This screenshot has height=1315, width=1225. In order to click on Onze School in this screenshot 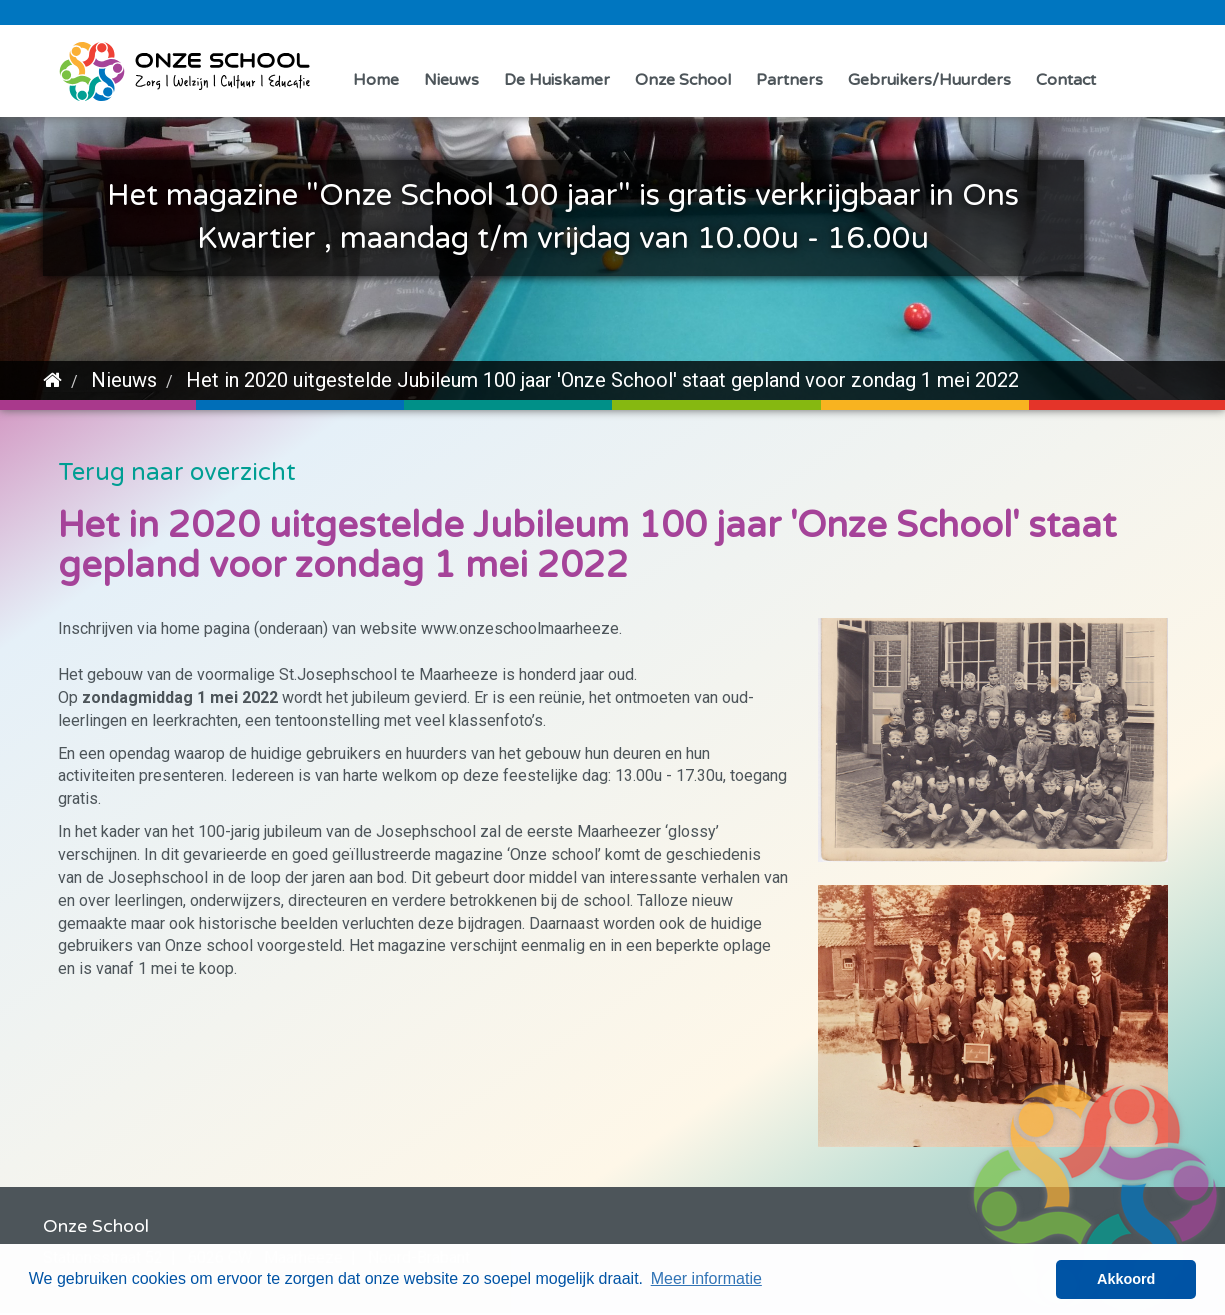, I will do `click(683, 80)`.